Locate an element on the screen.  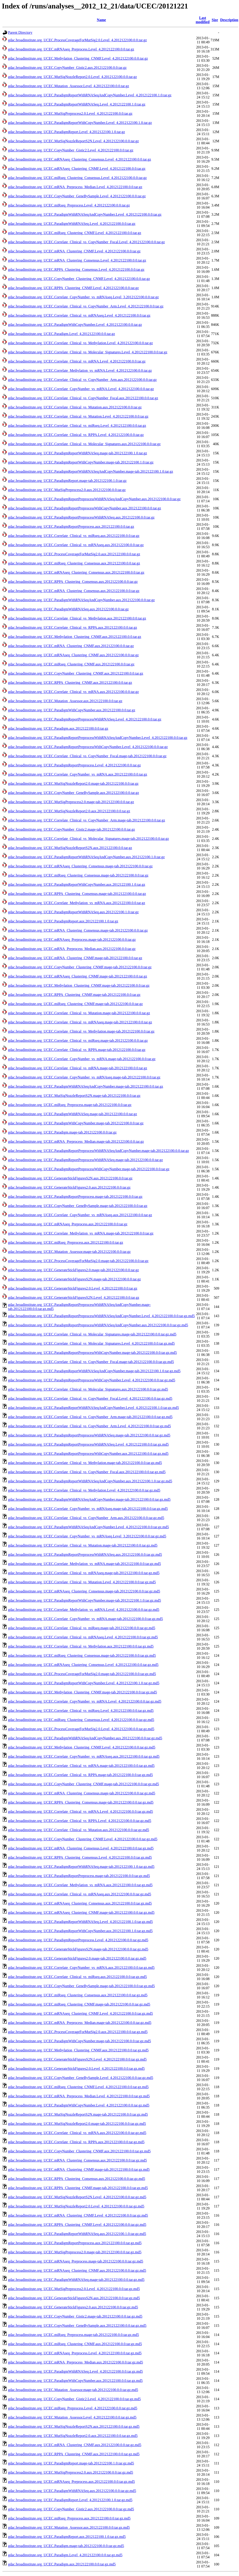
gdac.broadinstitute.org_UCEC.Correlate_Methylation_vs_mRNA.Level_4.2012122100.0.0.tar.gz.md5 is located at coordinates (83, 1610).